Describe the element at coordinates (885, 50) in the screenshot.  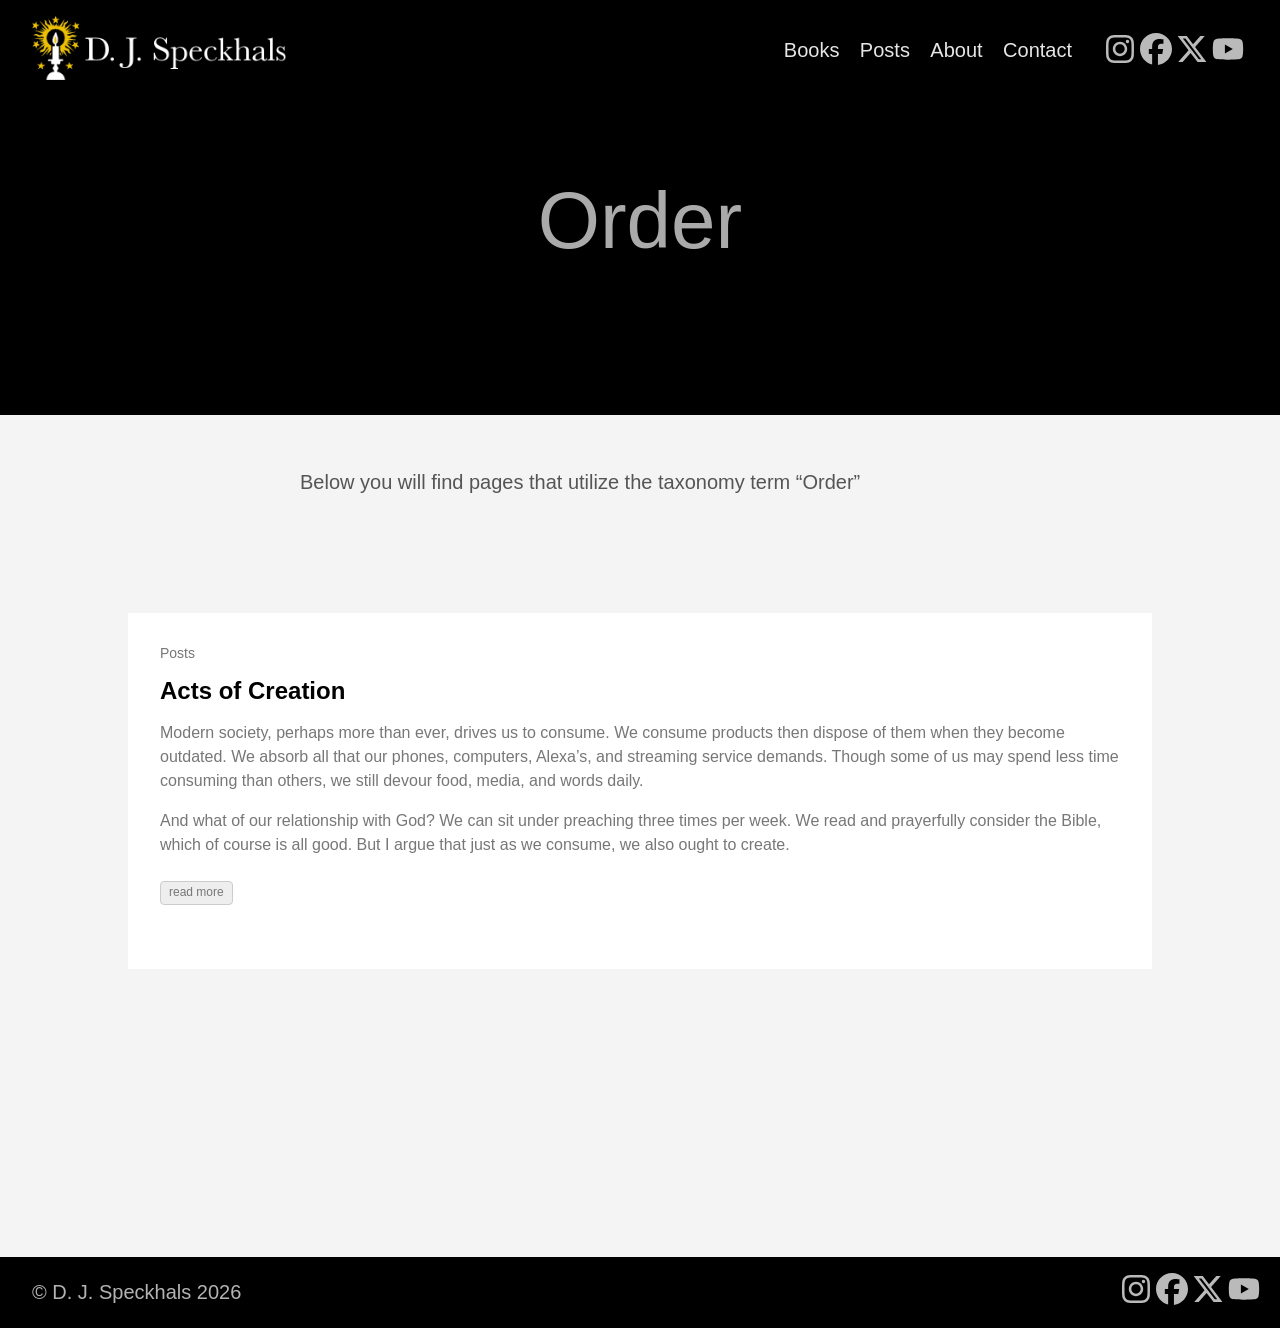
I see `Posts` at that location.